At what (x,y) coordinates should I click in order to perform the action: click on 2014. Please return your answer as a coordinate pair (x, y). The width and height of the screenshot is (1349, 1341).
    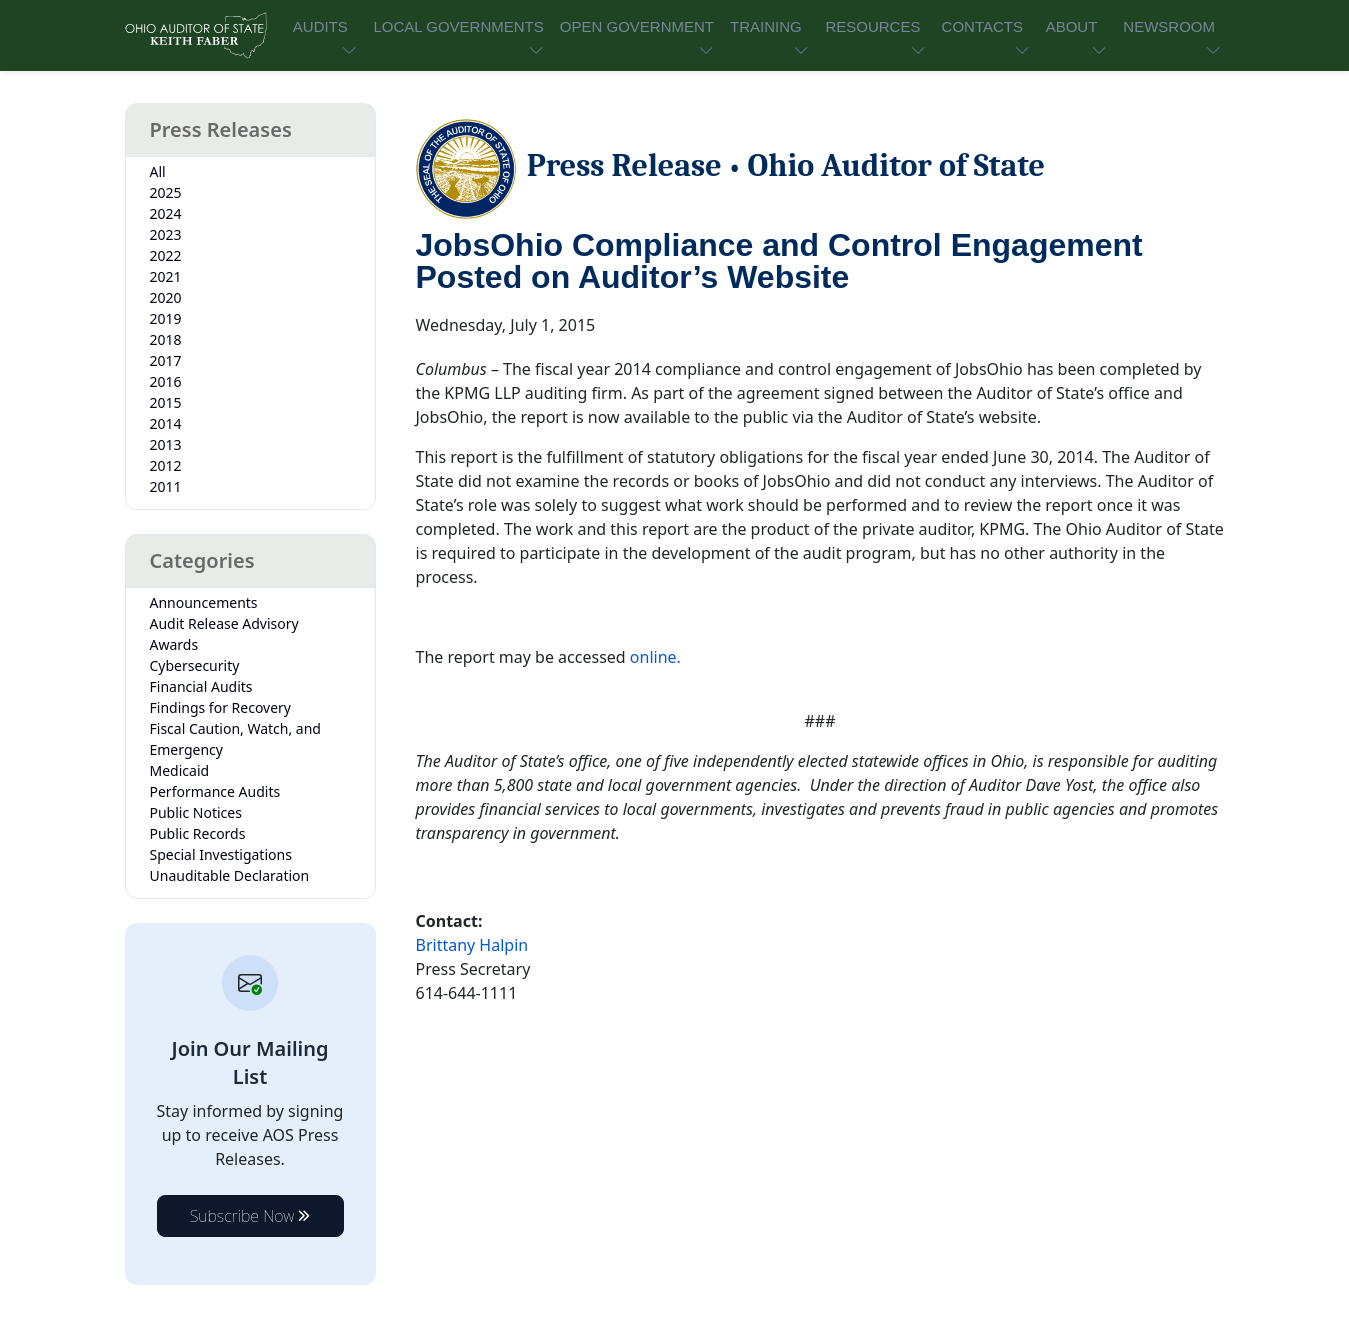
    Looking at the image, I should click on (166, 423).